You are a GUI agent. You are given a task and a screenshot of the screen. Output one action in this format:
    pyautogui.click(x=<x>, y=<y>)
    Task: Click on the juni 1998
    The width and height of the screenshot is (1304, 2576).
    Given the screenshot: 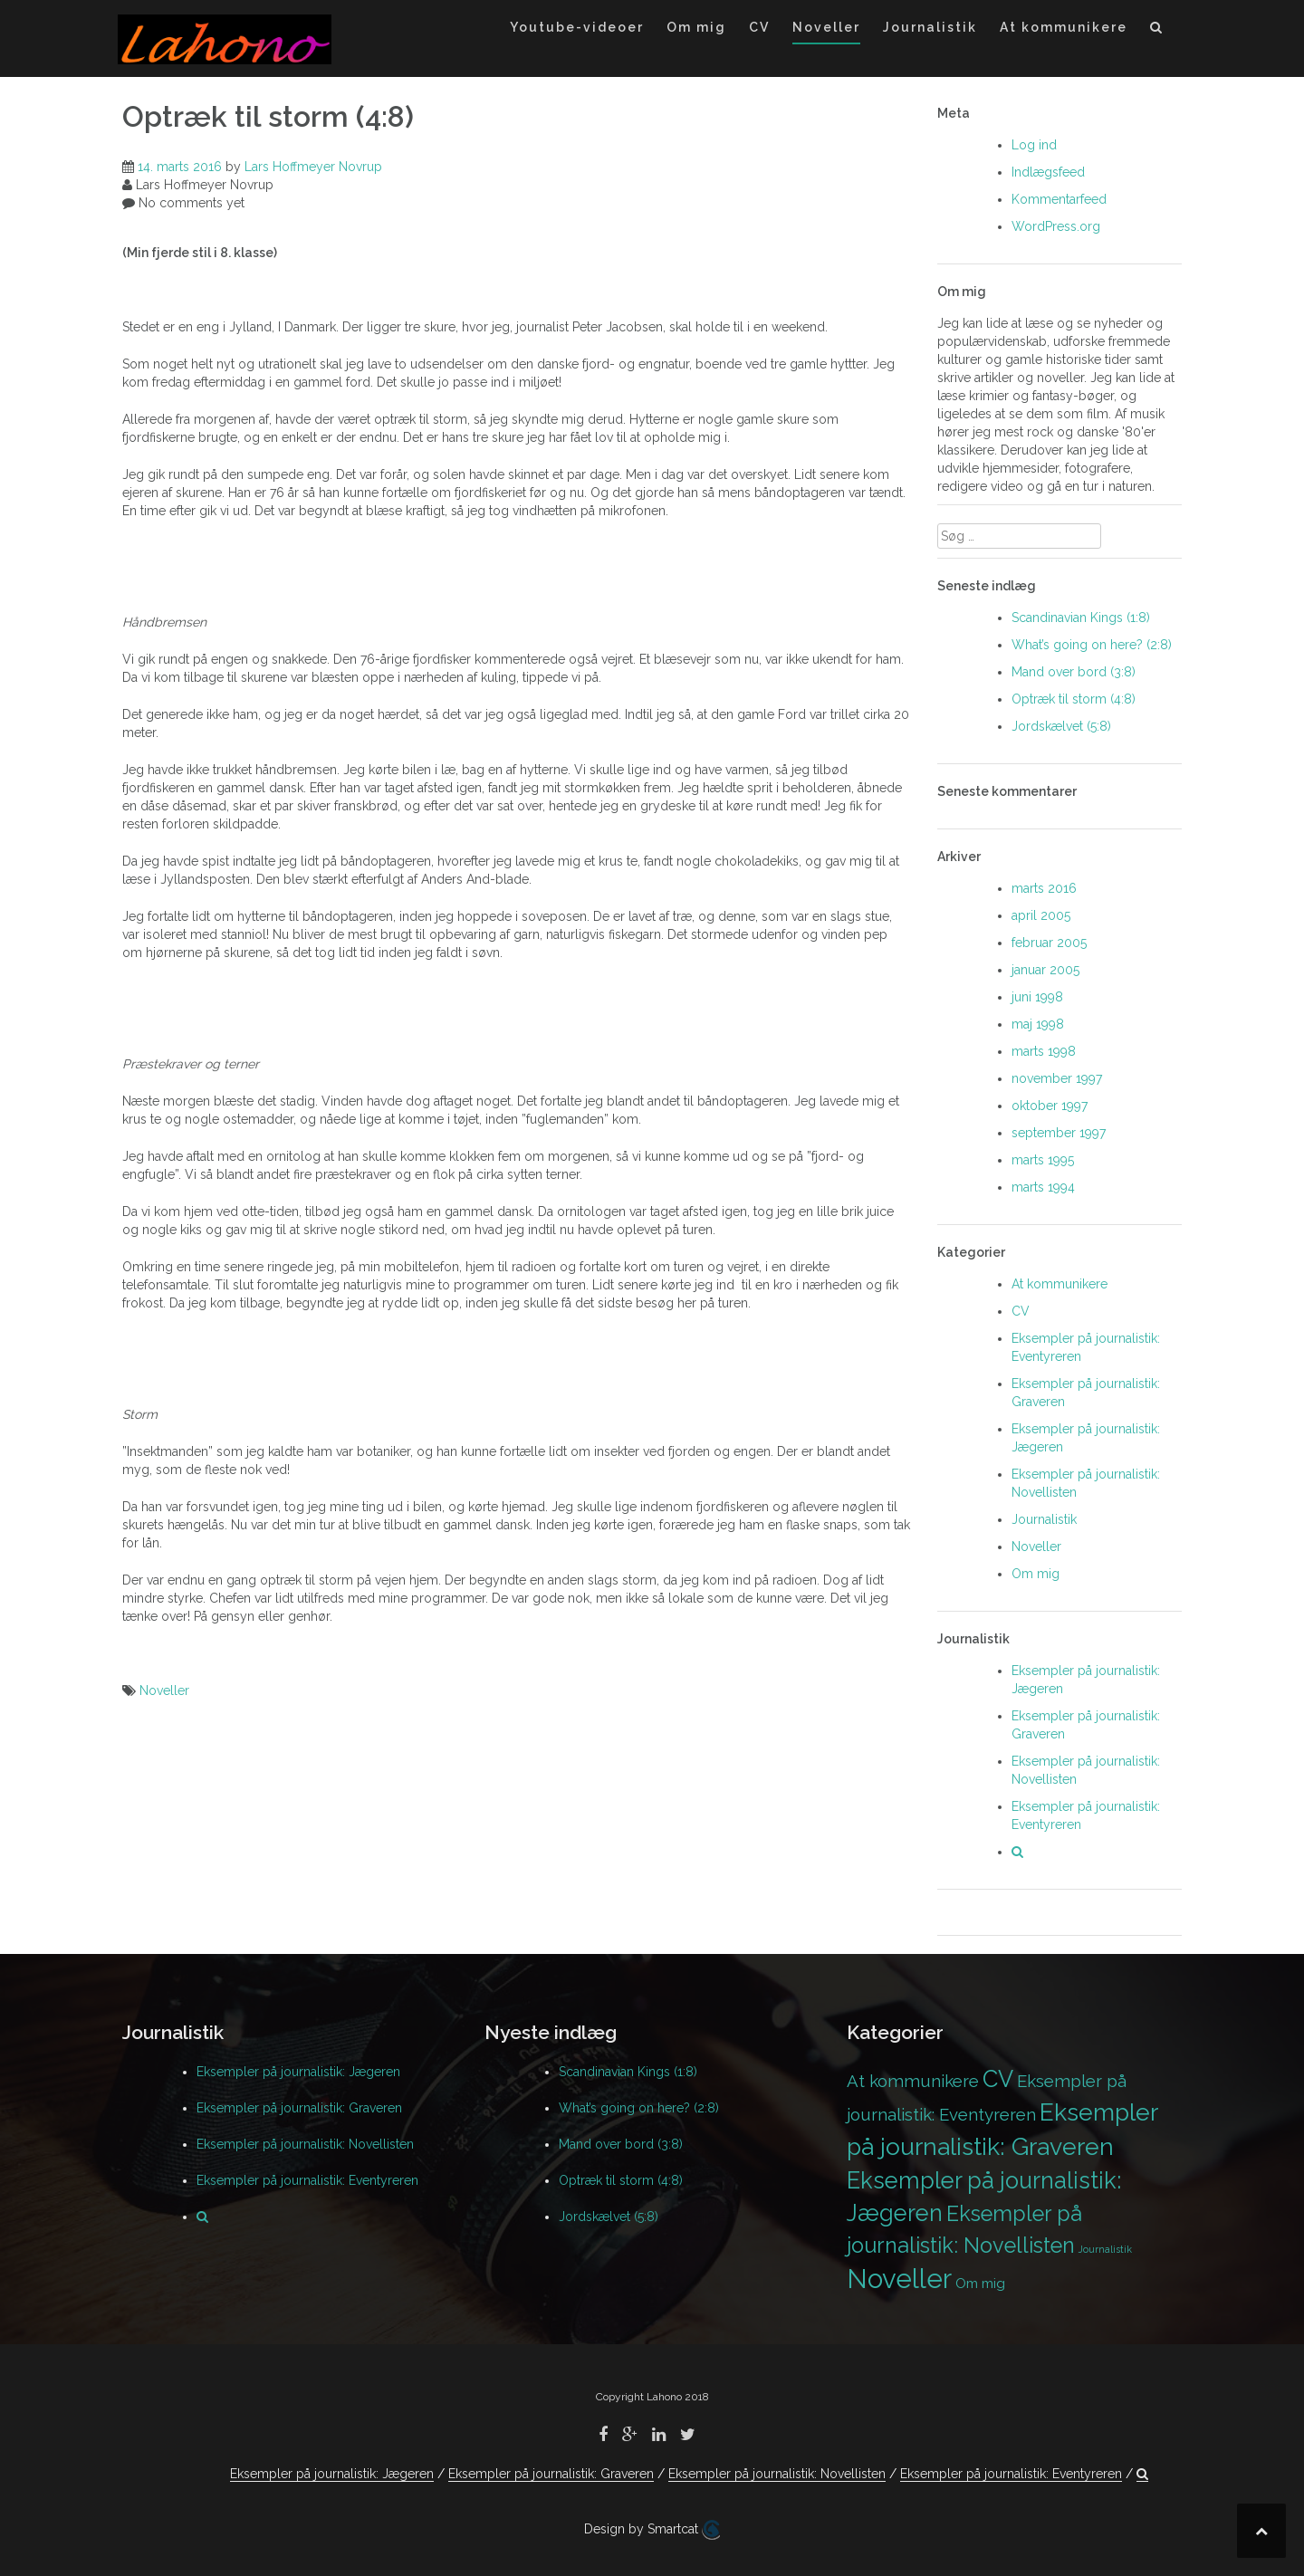 What is the action you would take?
    pyautogui.click(x=1037, y=997)
    